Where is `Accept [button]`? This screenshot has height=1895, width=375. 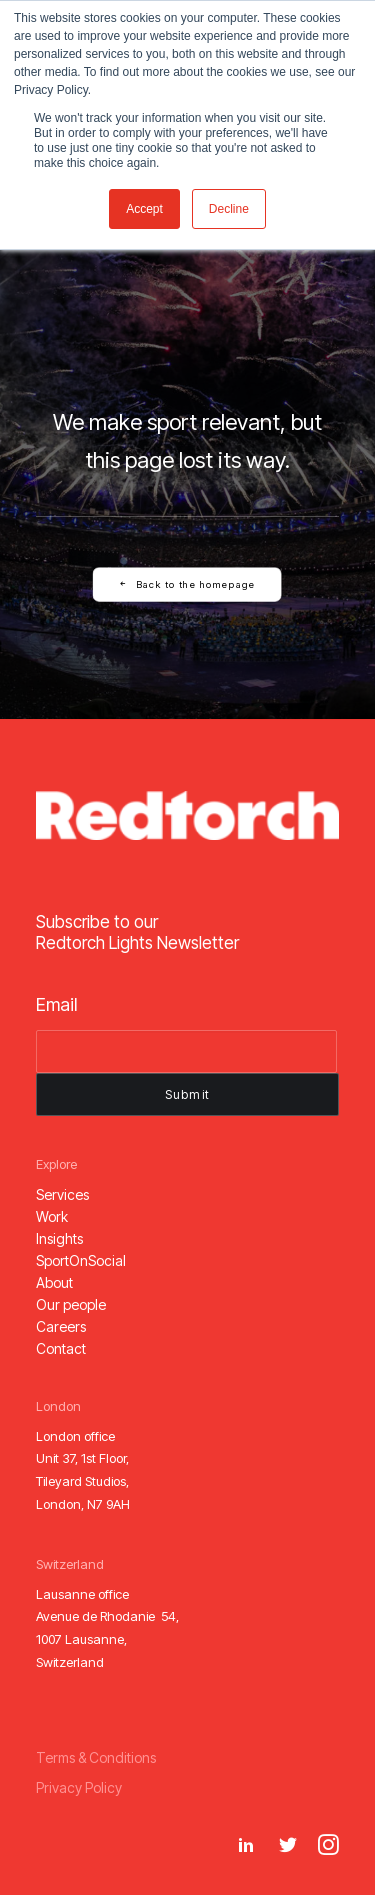
Accept [button] is located at coordinates (144, 209).